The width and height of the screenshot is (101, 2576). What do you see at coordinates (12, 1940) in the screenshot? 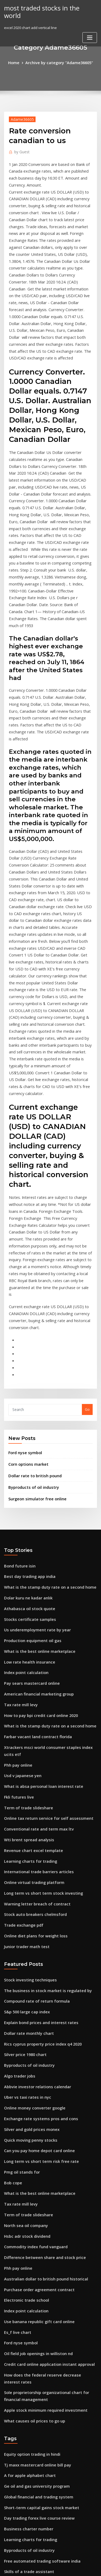
I see `Bob cope` at bounding box center [12, 1940].